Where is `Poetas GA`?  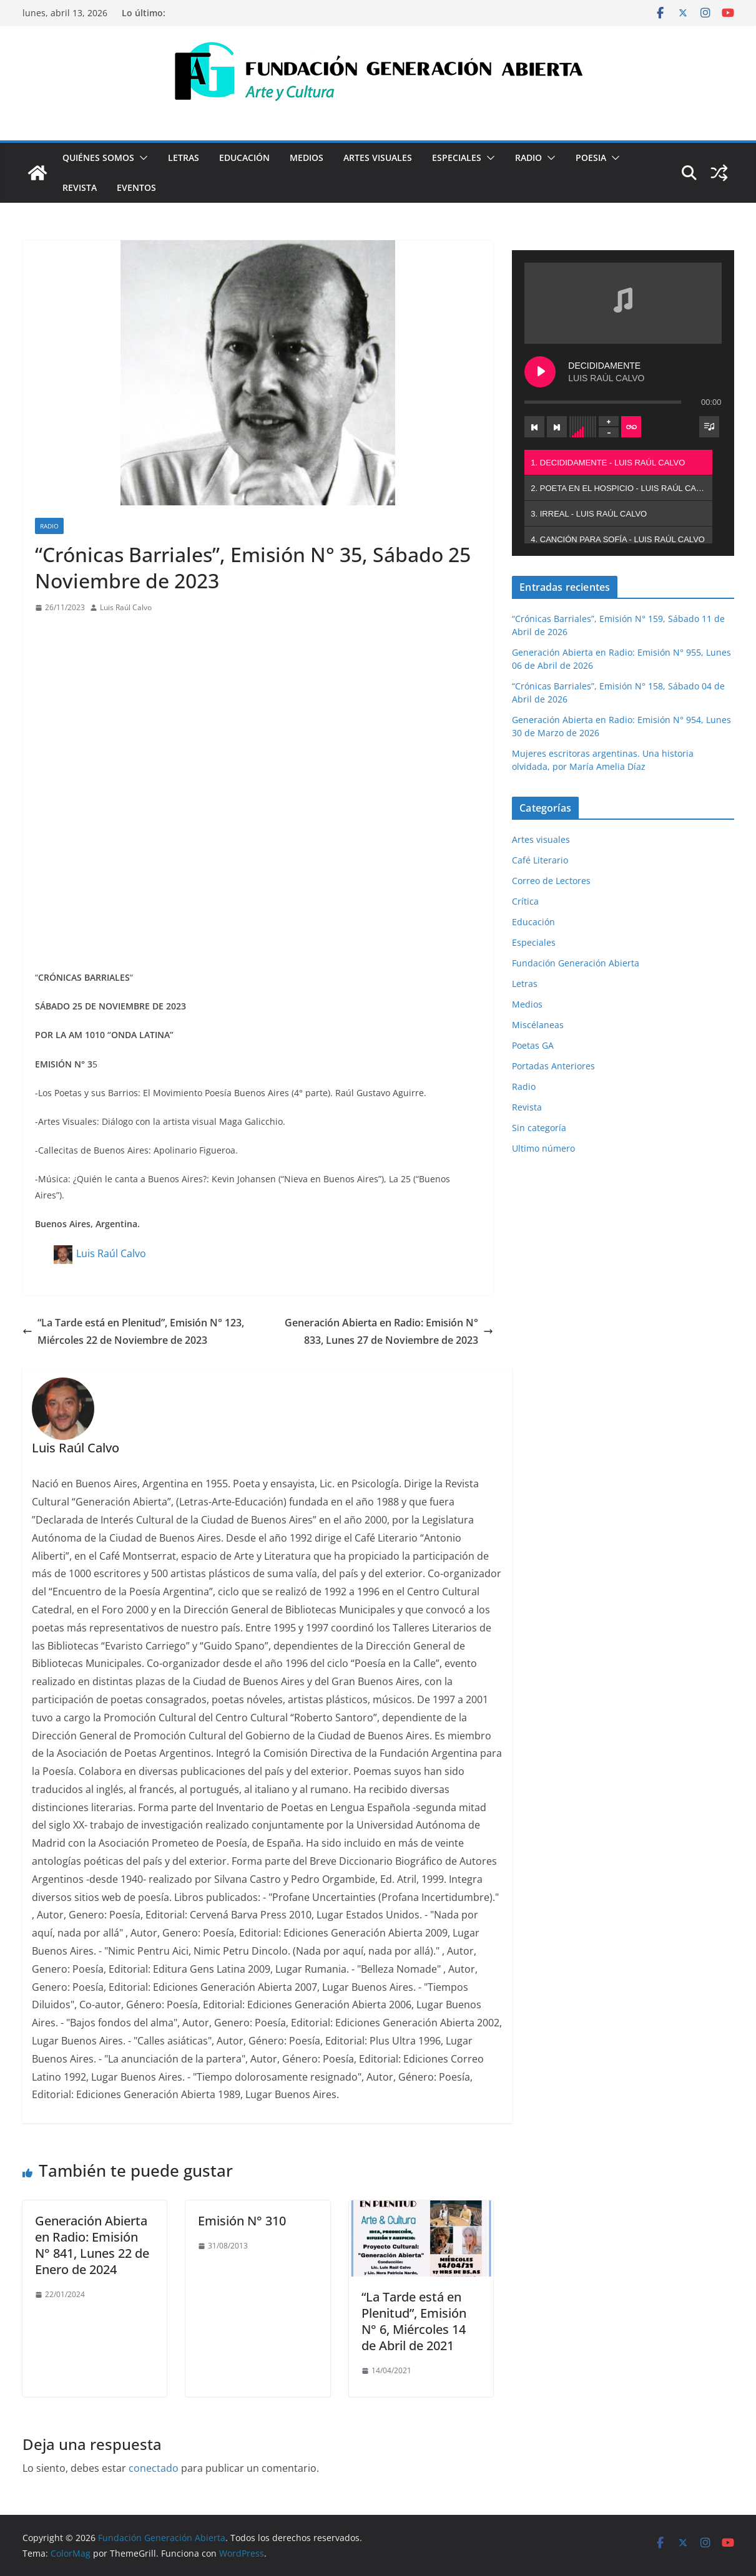
Poetas GA is located at coordinates (533, 1045).